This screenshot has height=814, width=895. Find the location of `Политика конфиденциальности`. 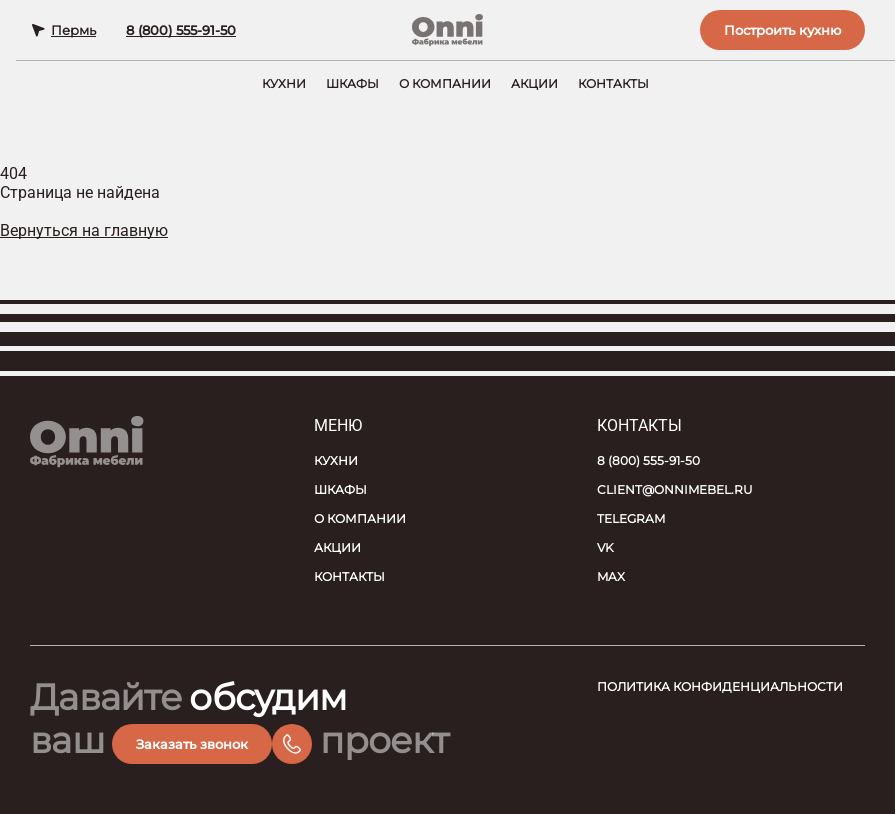

Политика конфиденциальности is located at coordinates (720, 686).